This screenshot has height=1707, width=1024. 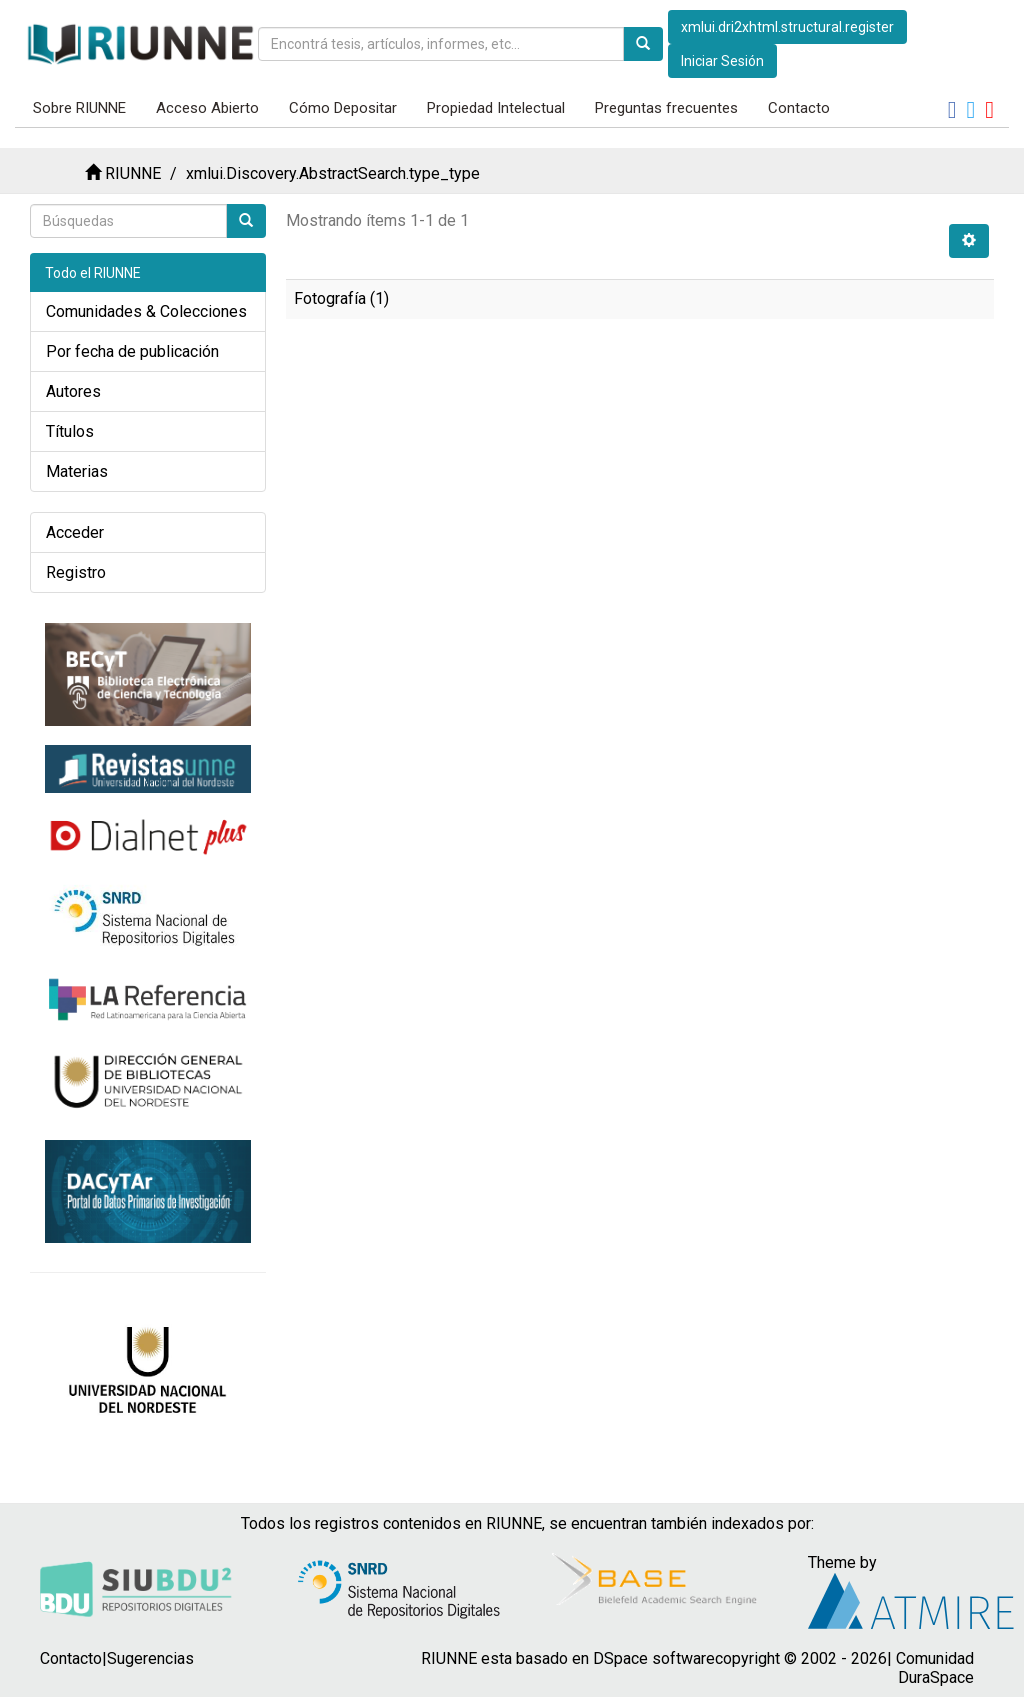 I want to click on Comunidades & Colecciones, so click(x=146, y=311).